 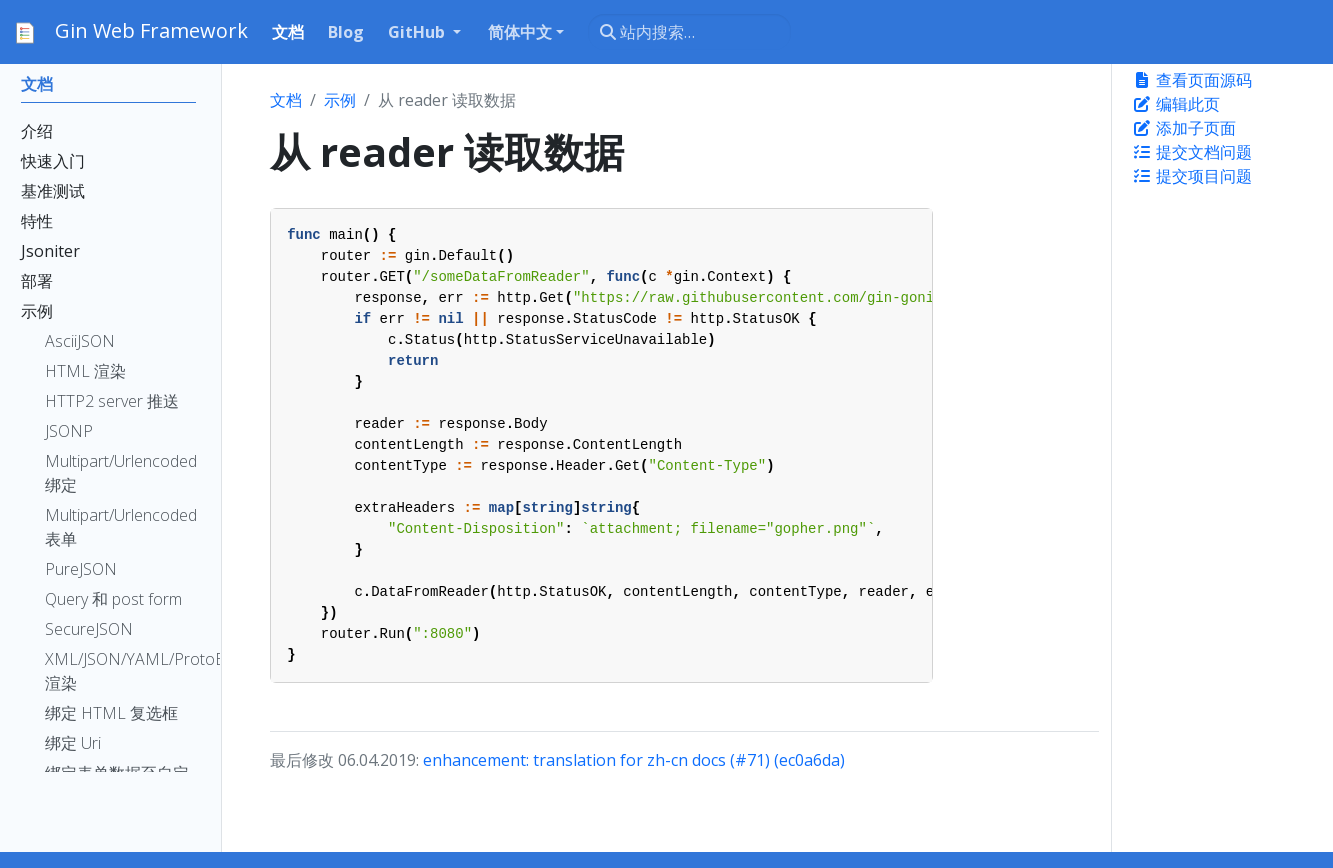 What do you see at coordinates (1192, 176) in the screenshot?
I see `提交项目问题` at bounding box center [1192, 176].